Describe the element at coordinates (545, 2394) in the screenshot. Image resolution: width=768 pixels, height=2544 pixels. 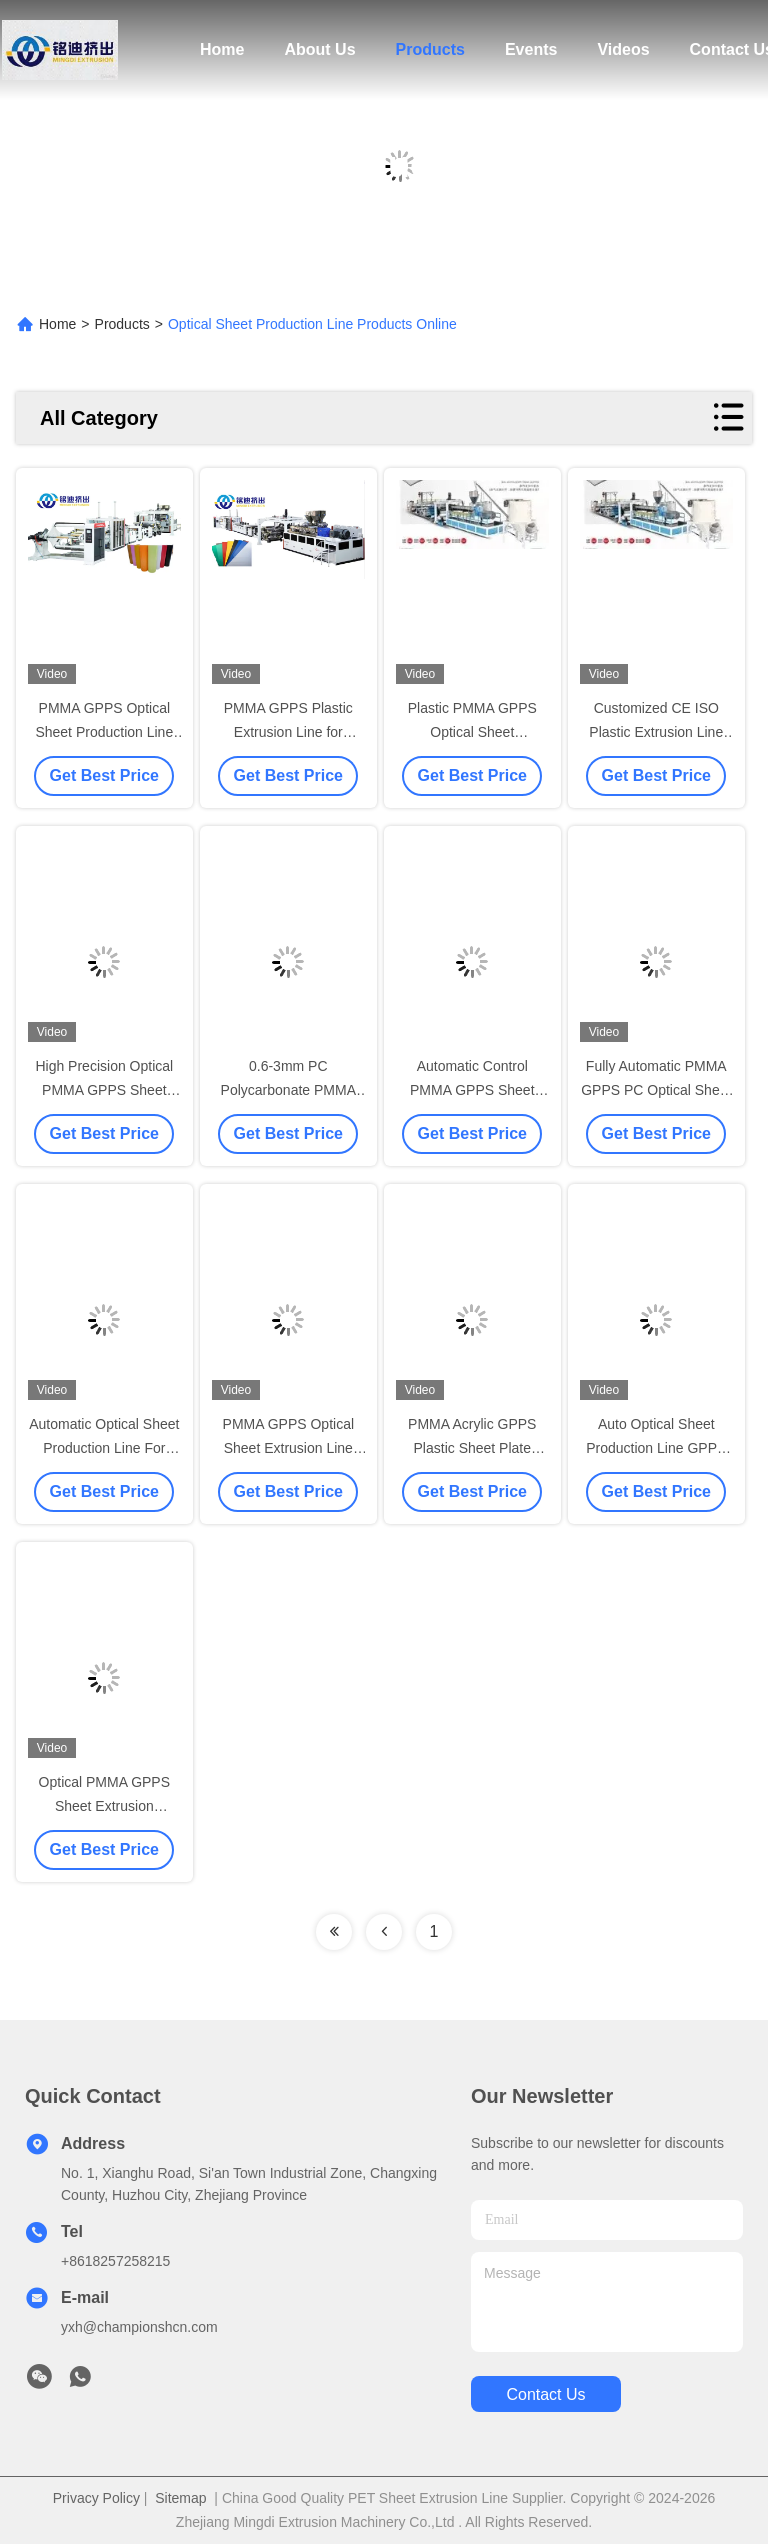
I see `contact us` at that location.